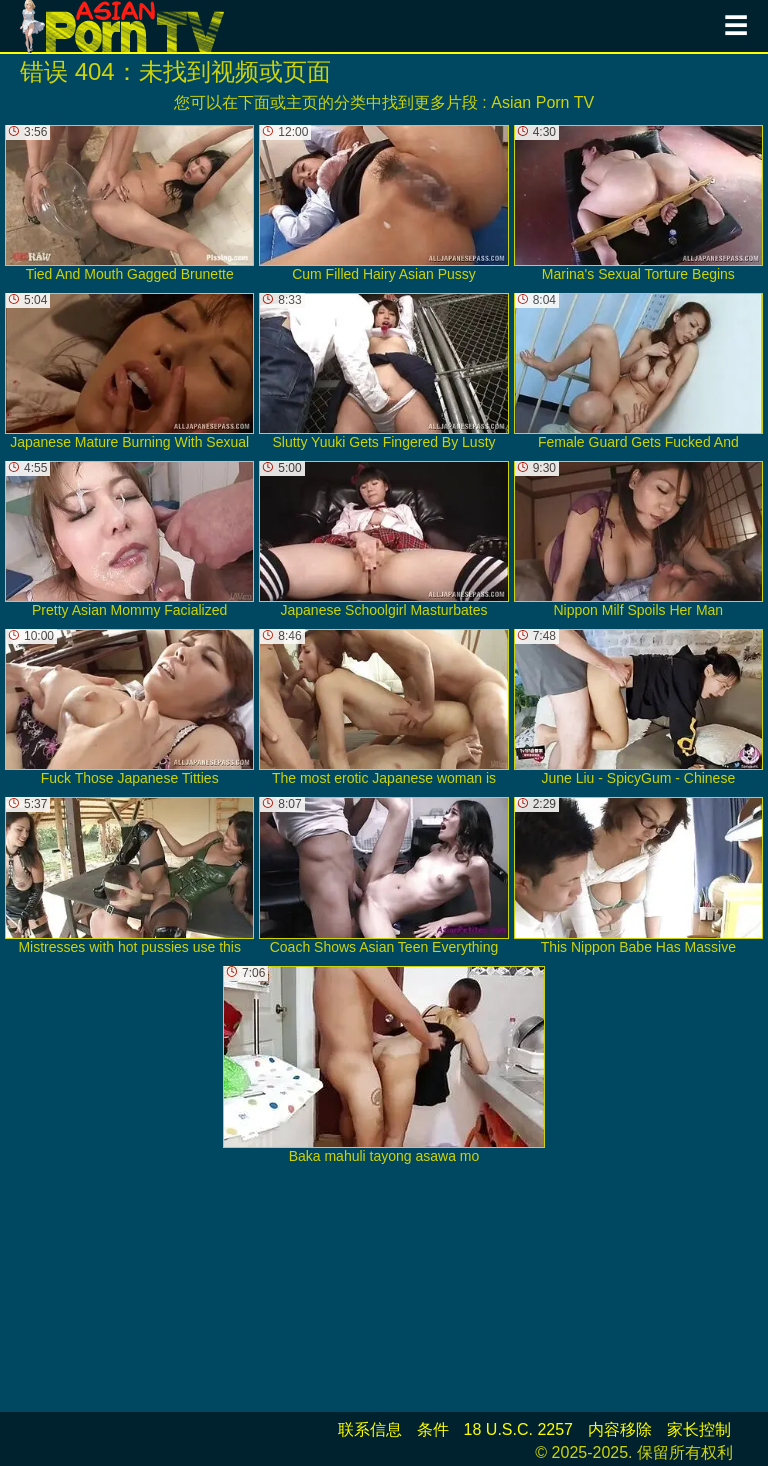  I want to click on 18 U.S.C. 2257, so click(518, 1429).